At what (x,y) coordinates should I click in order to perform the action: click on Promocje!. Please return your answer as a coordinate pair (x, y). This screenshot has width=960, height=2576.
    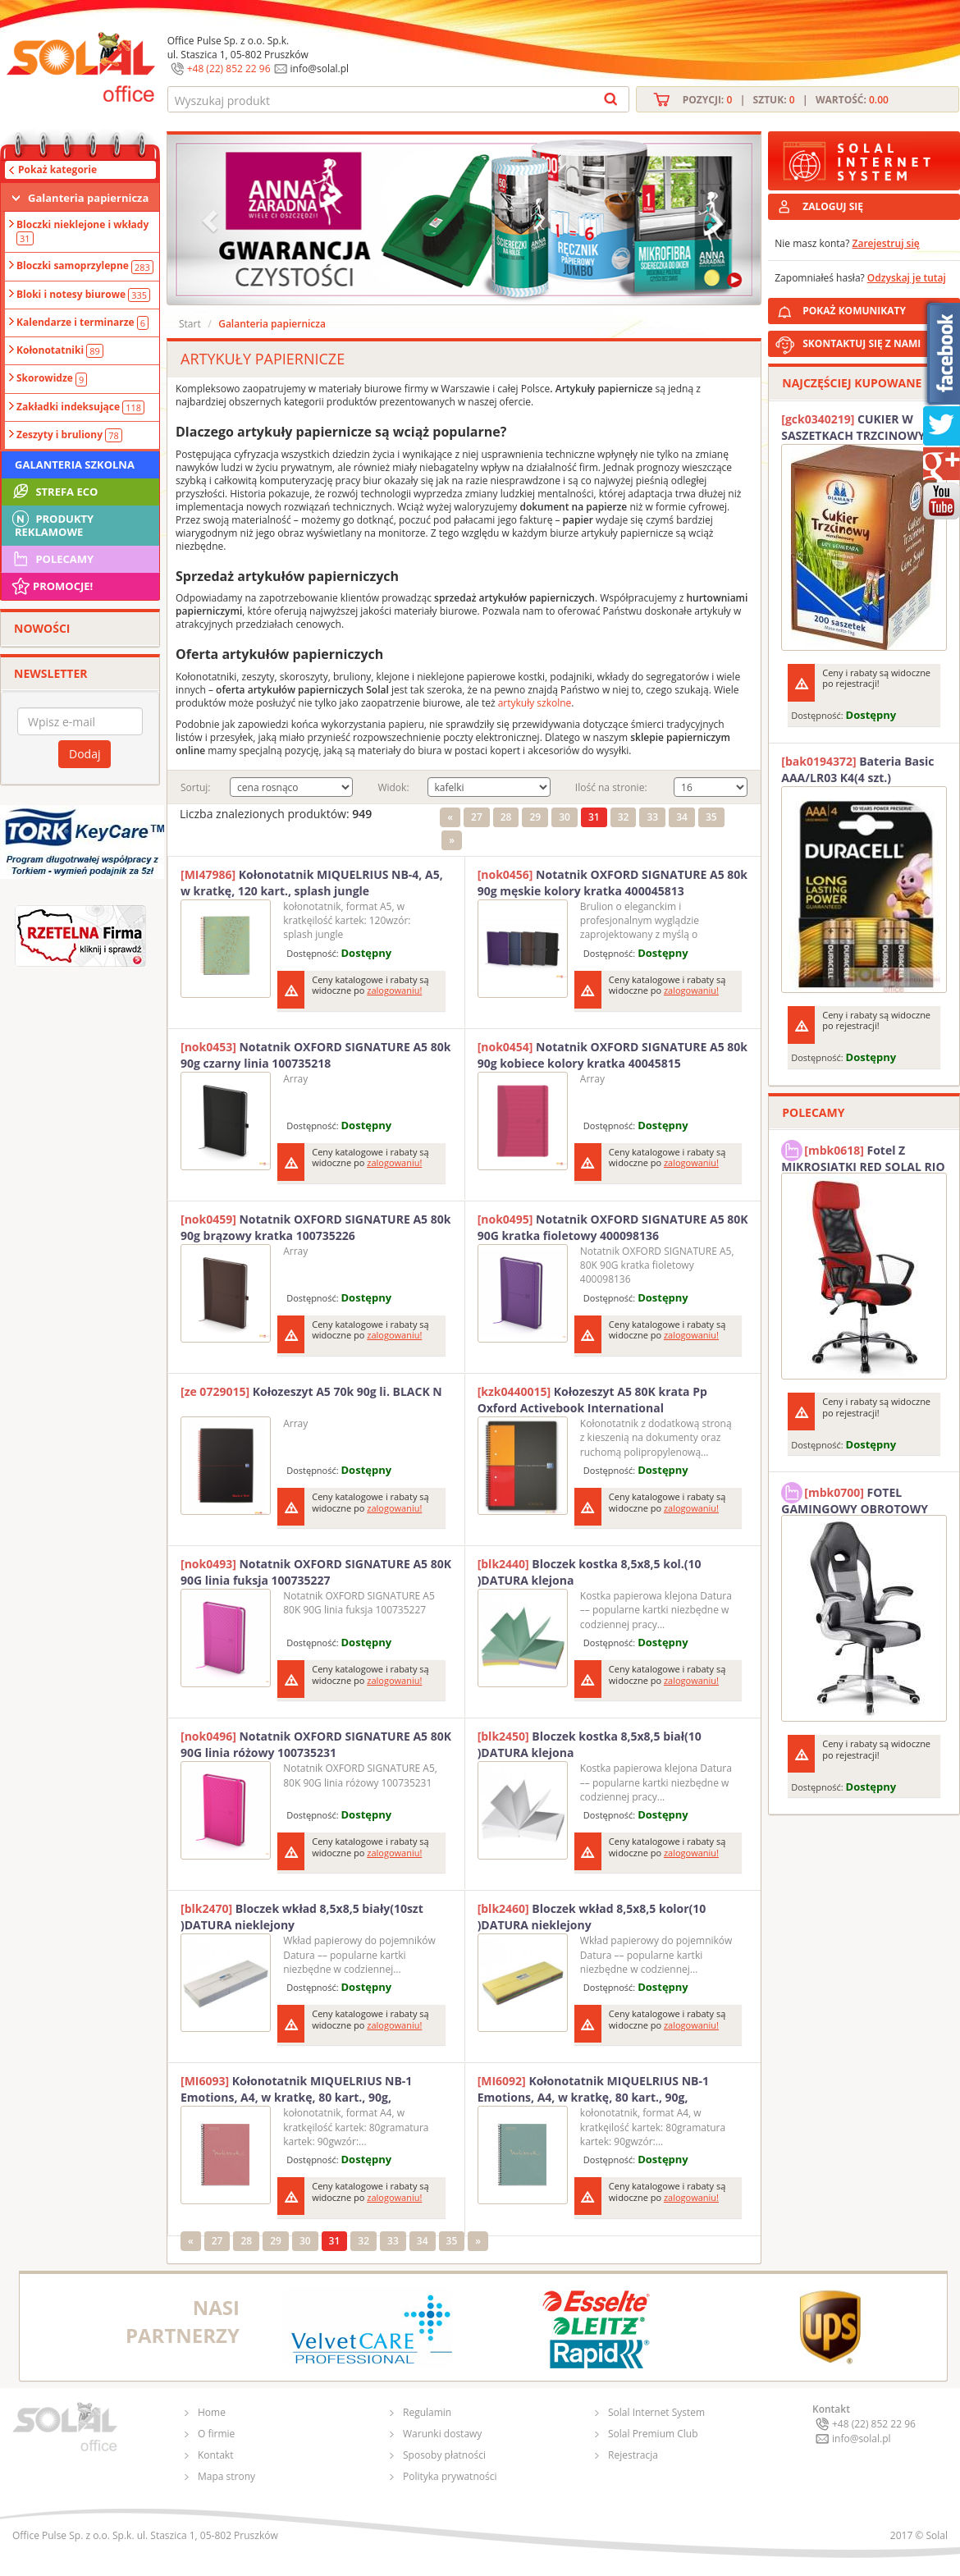
    Looking at the image, I should click on (51, 586).